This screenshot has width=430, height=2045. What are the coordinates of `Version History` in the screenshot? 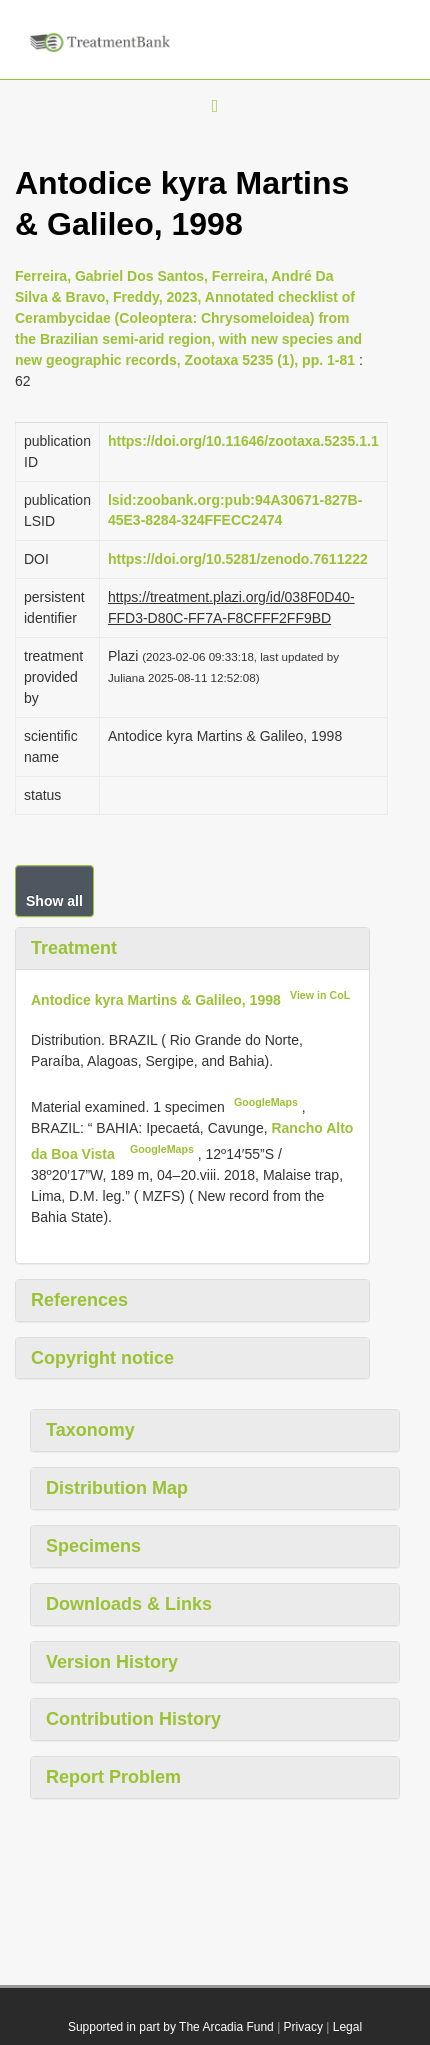 It's located at (112, 1662).